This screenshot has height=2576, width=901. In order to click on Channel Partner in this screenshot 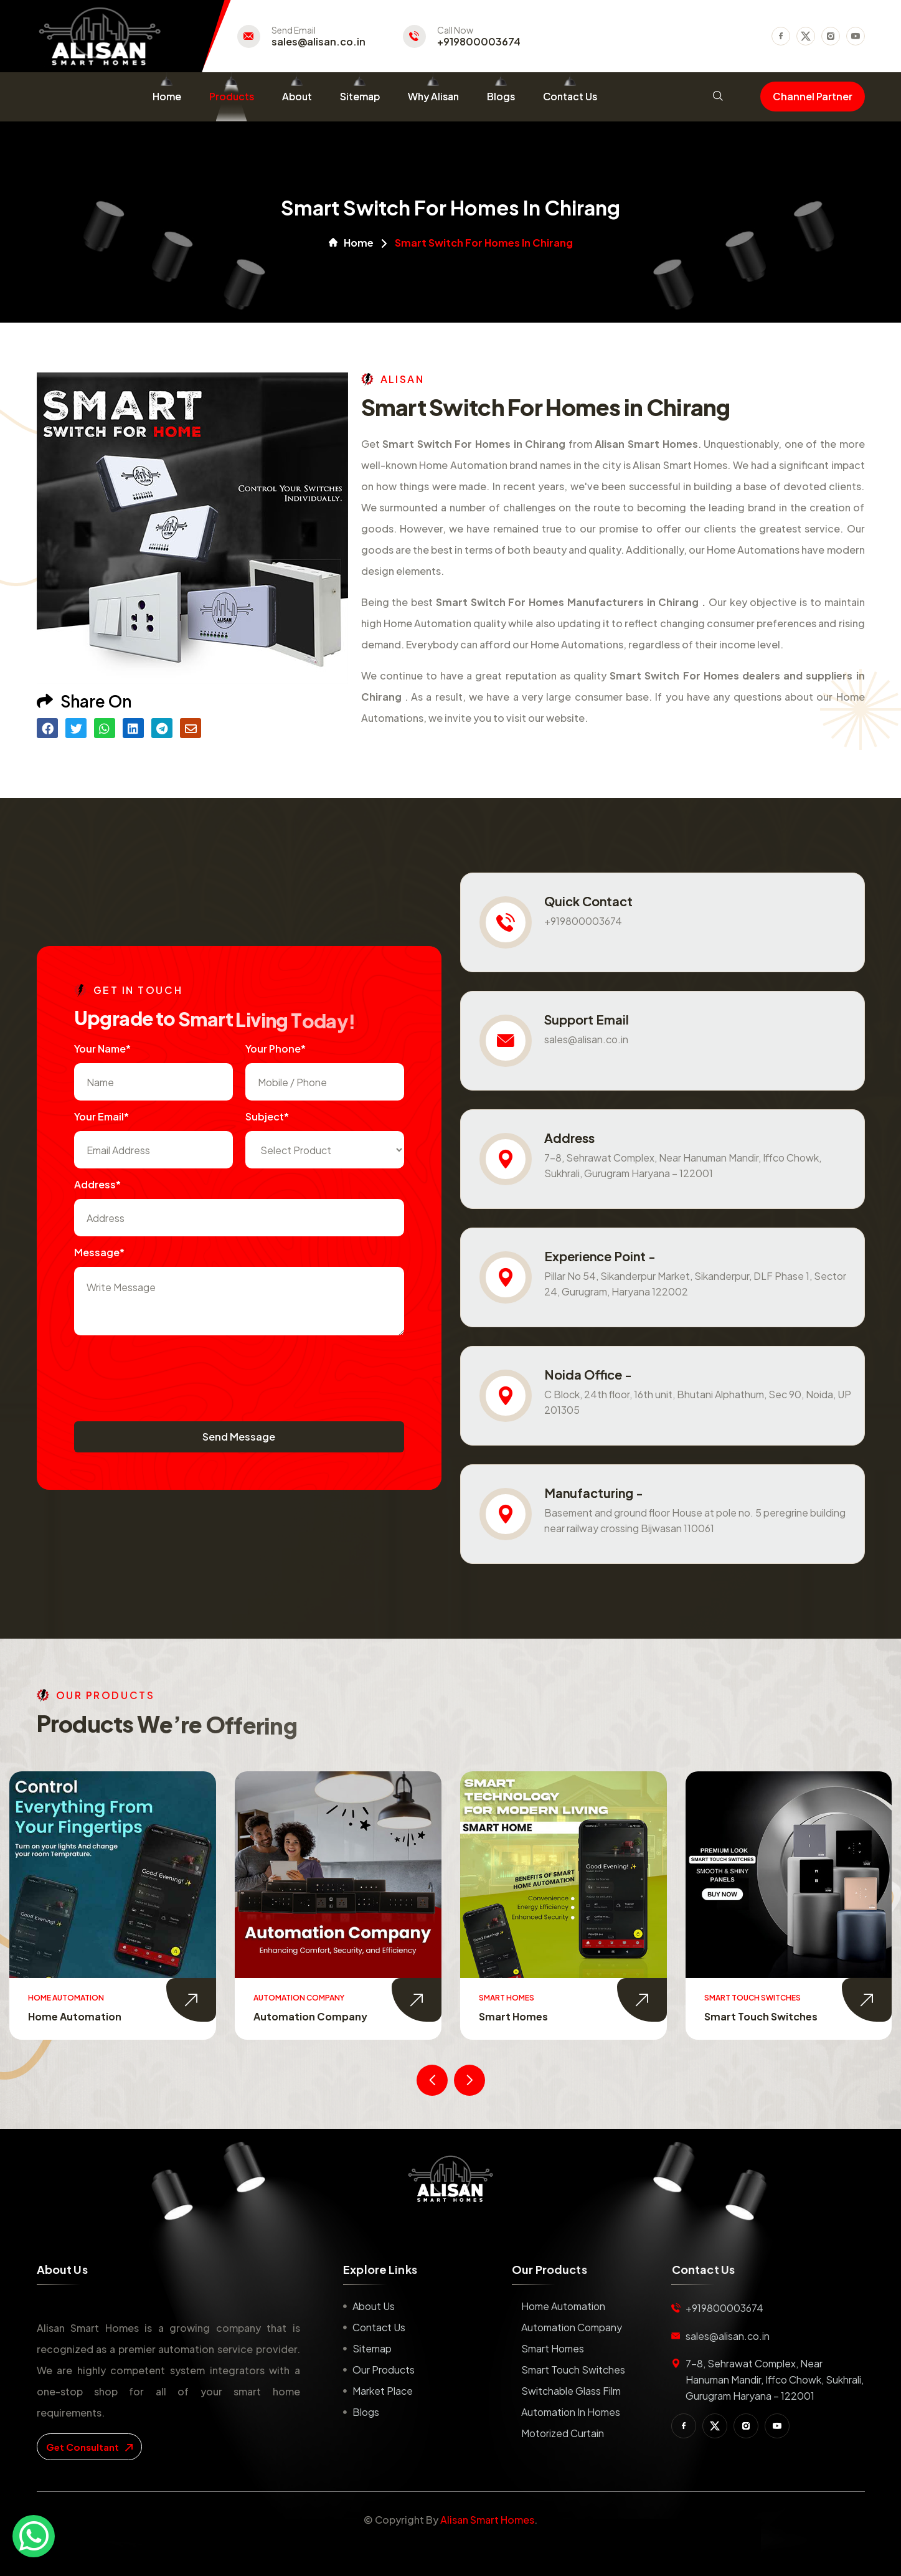, I will do `click(812, 96)`.